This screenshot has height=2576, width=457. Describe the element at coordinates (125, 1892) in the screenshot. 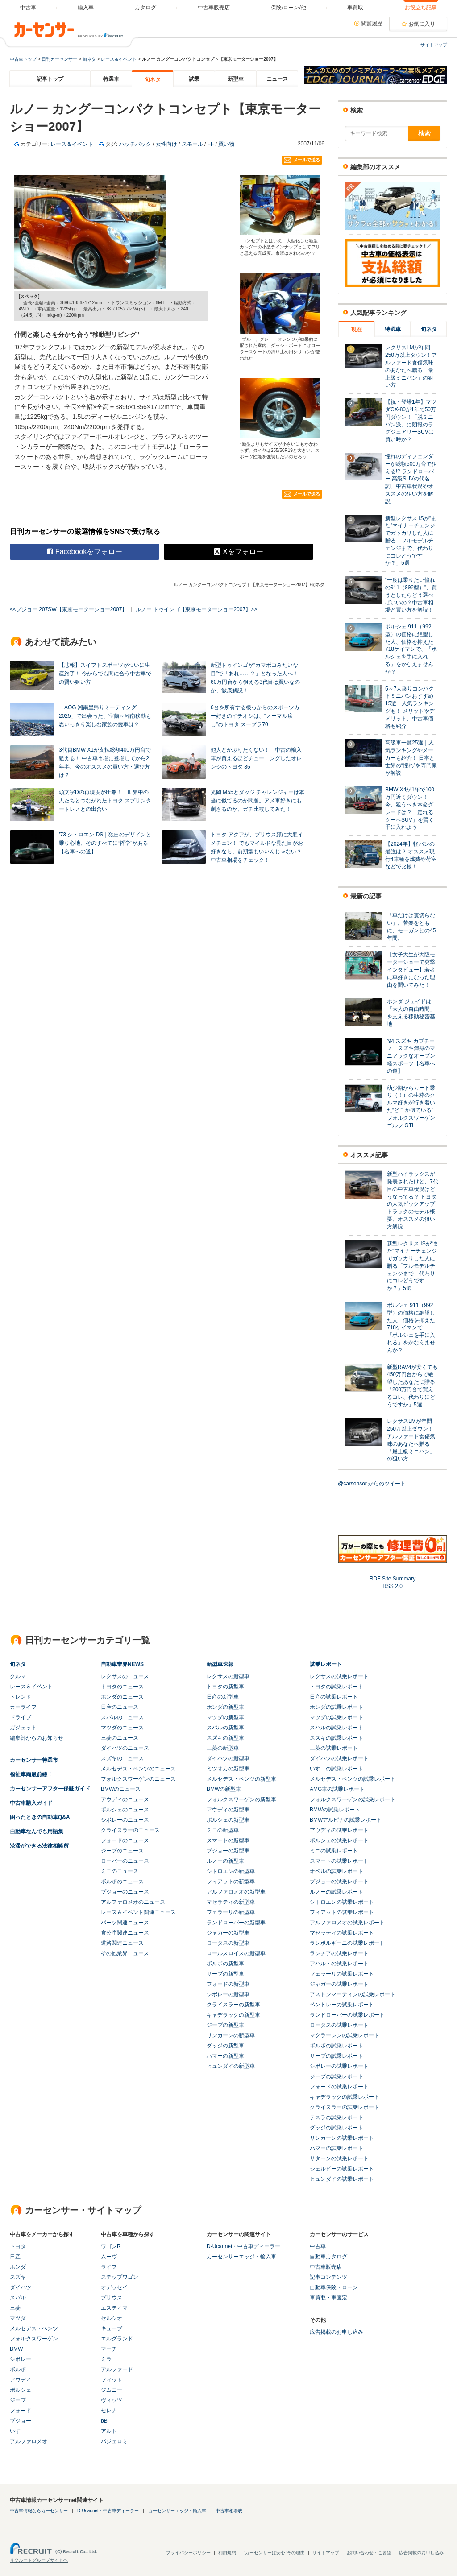

I see `プジョーのニュース` at that location.